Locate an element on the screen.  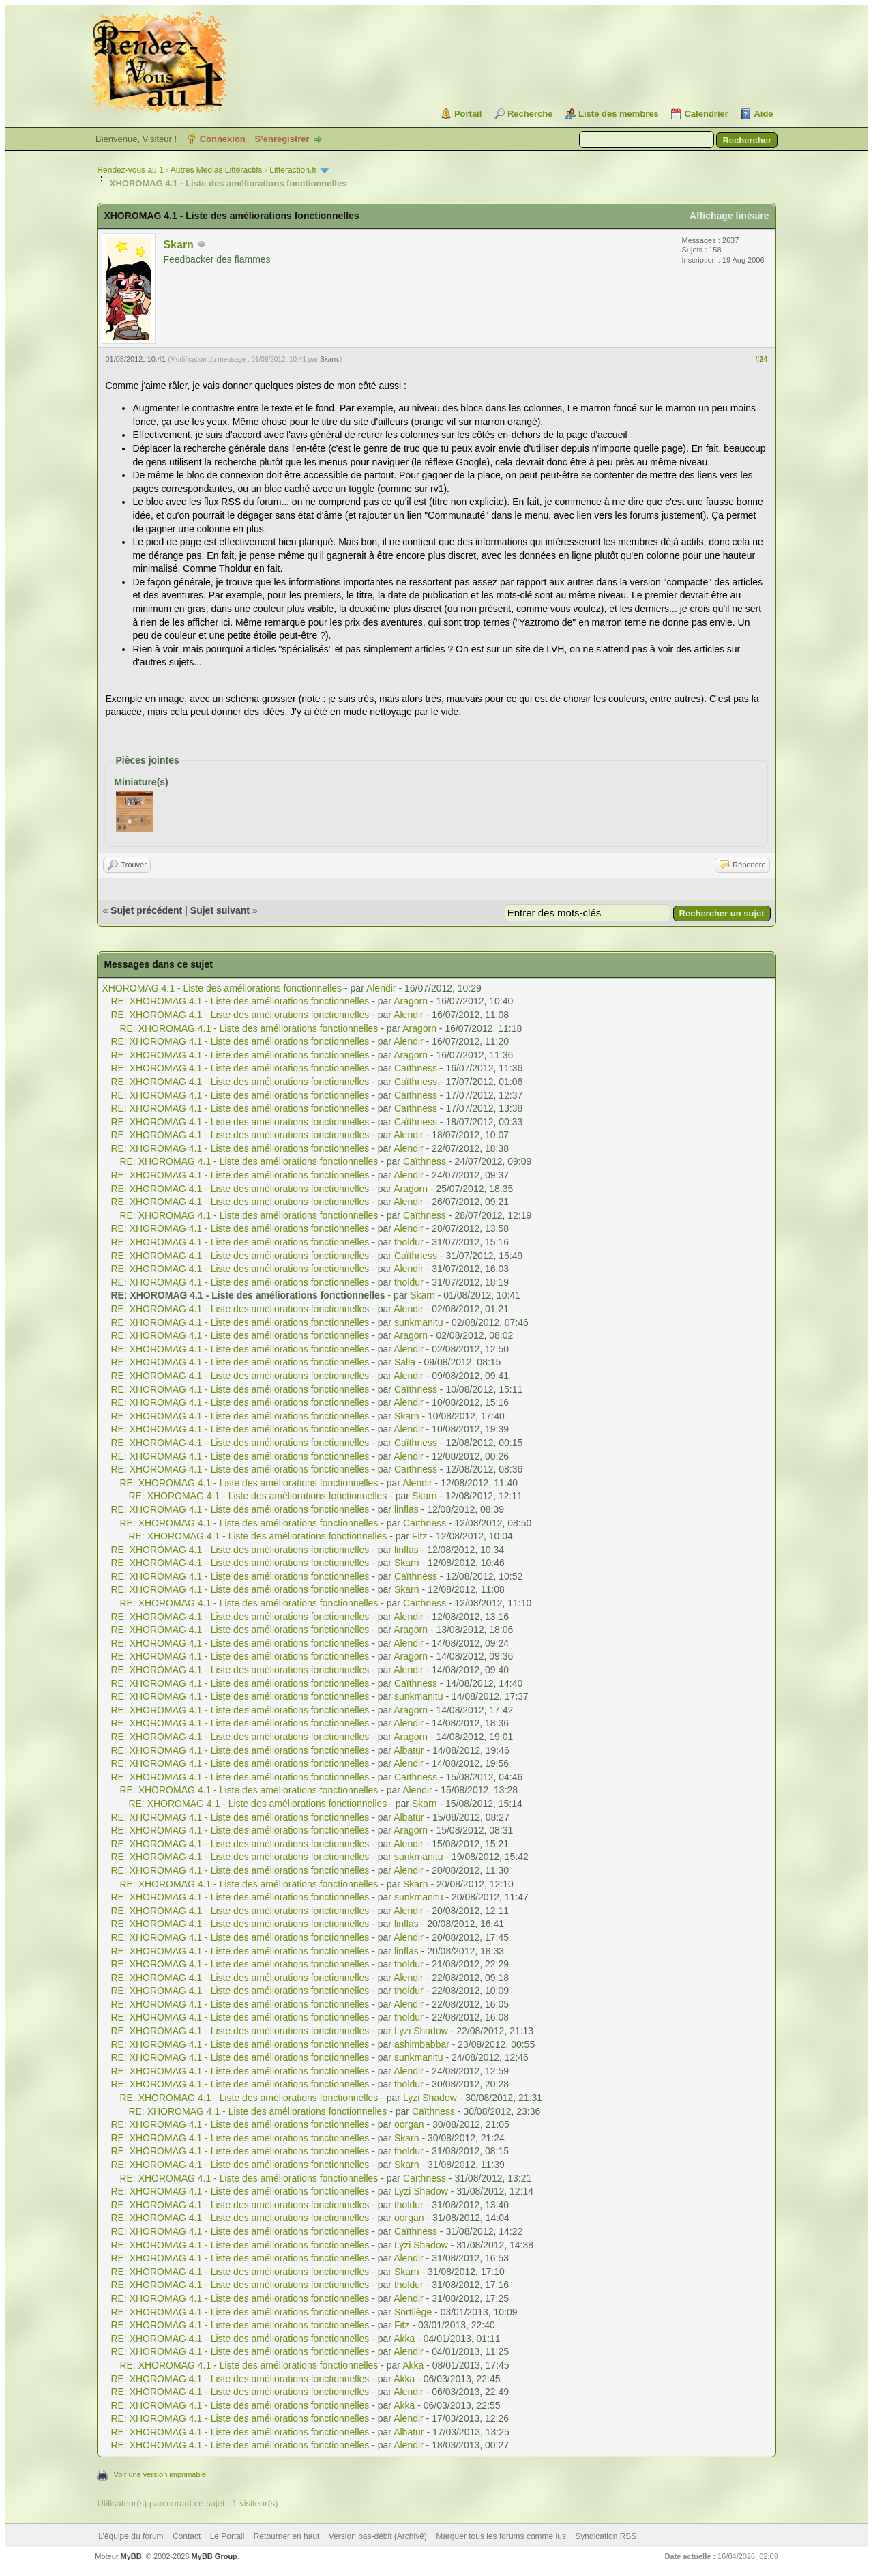
oorgan is located at coordinates (409, 2124).